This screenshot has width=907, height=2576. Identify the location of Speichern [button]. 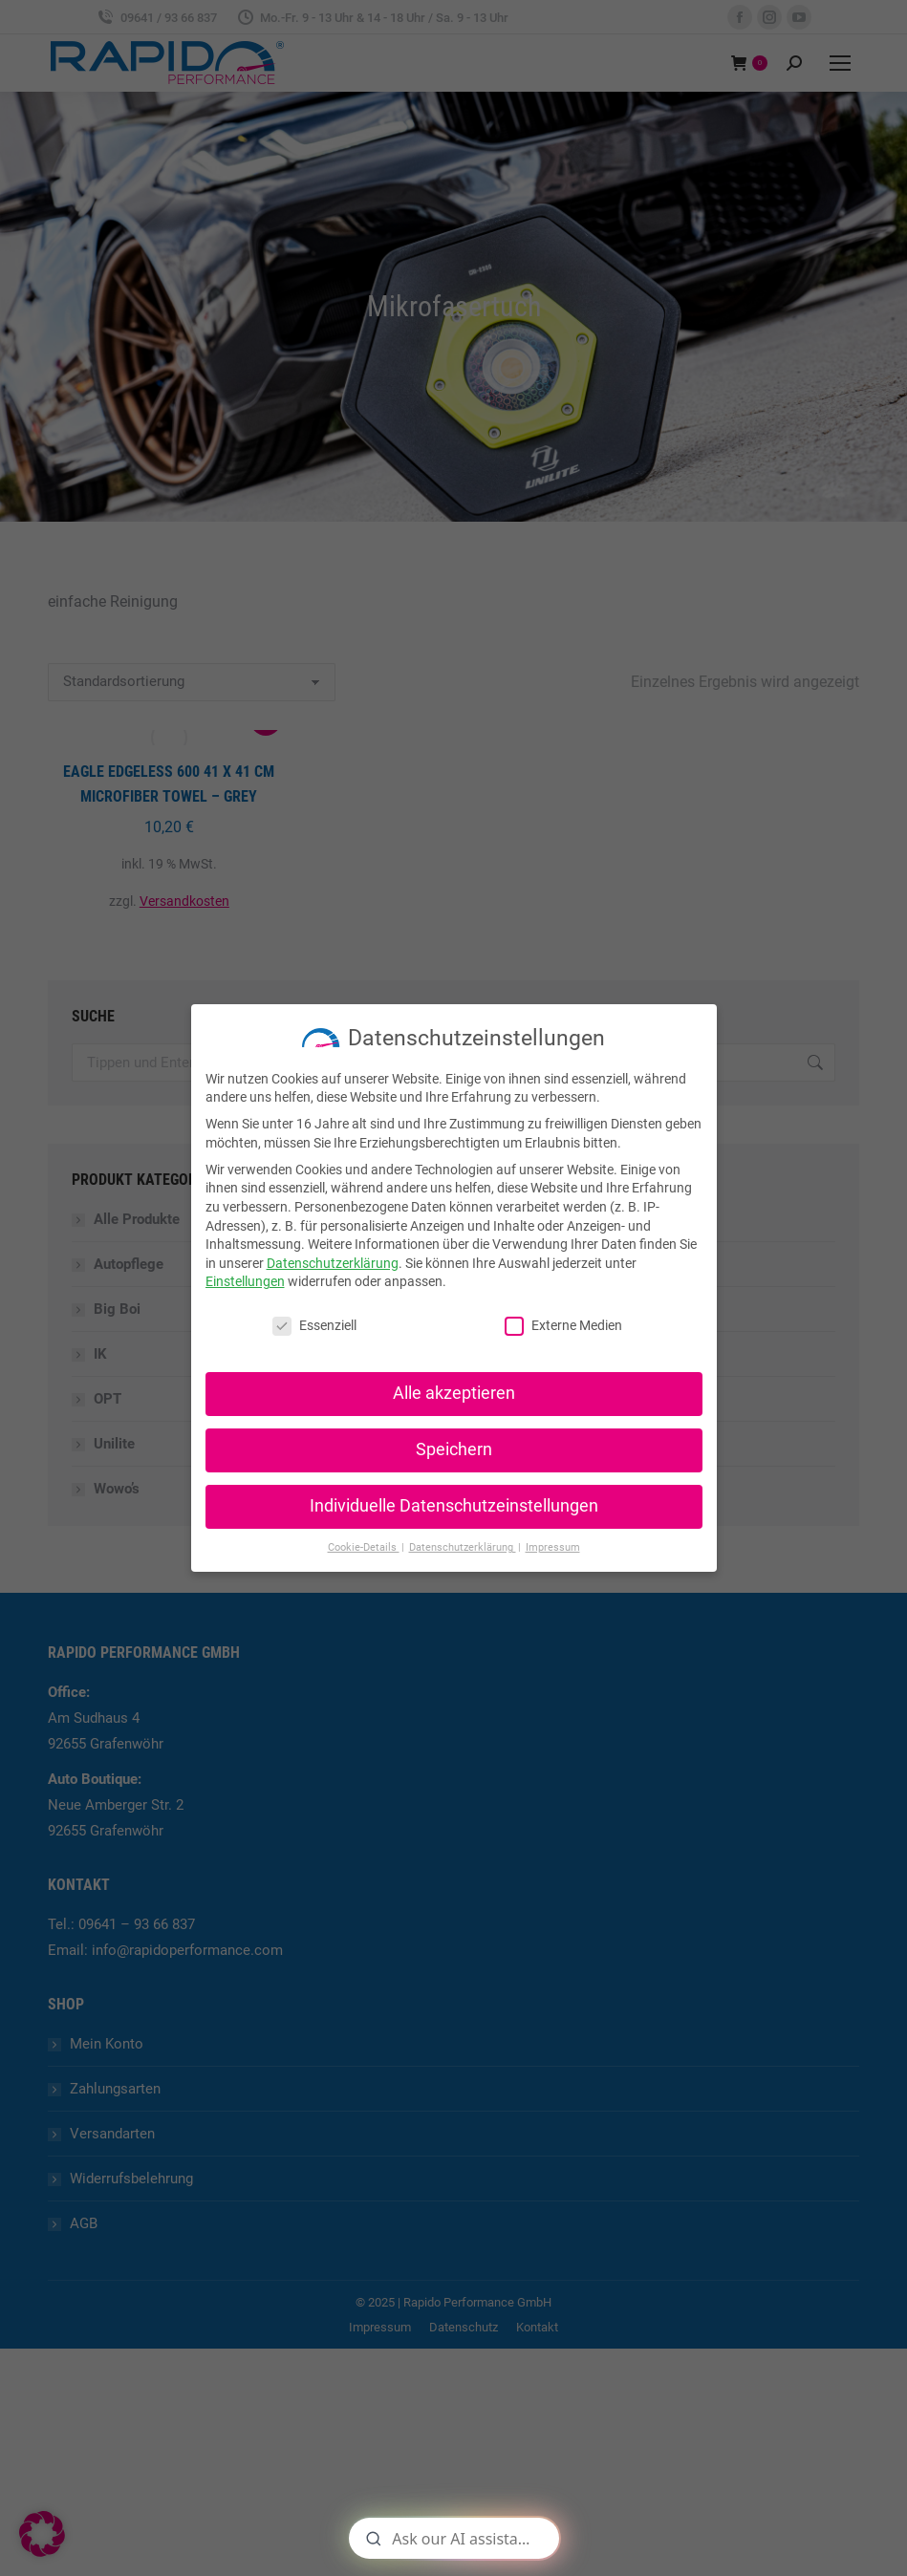
(454, 1449).